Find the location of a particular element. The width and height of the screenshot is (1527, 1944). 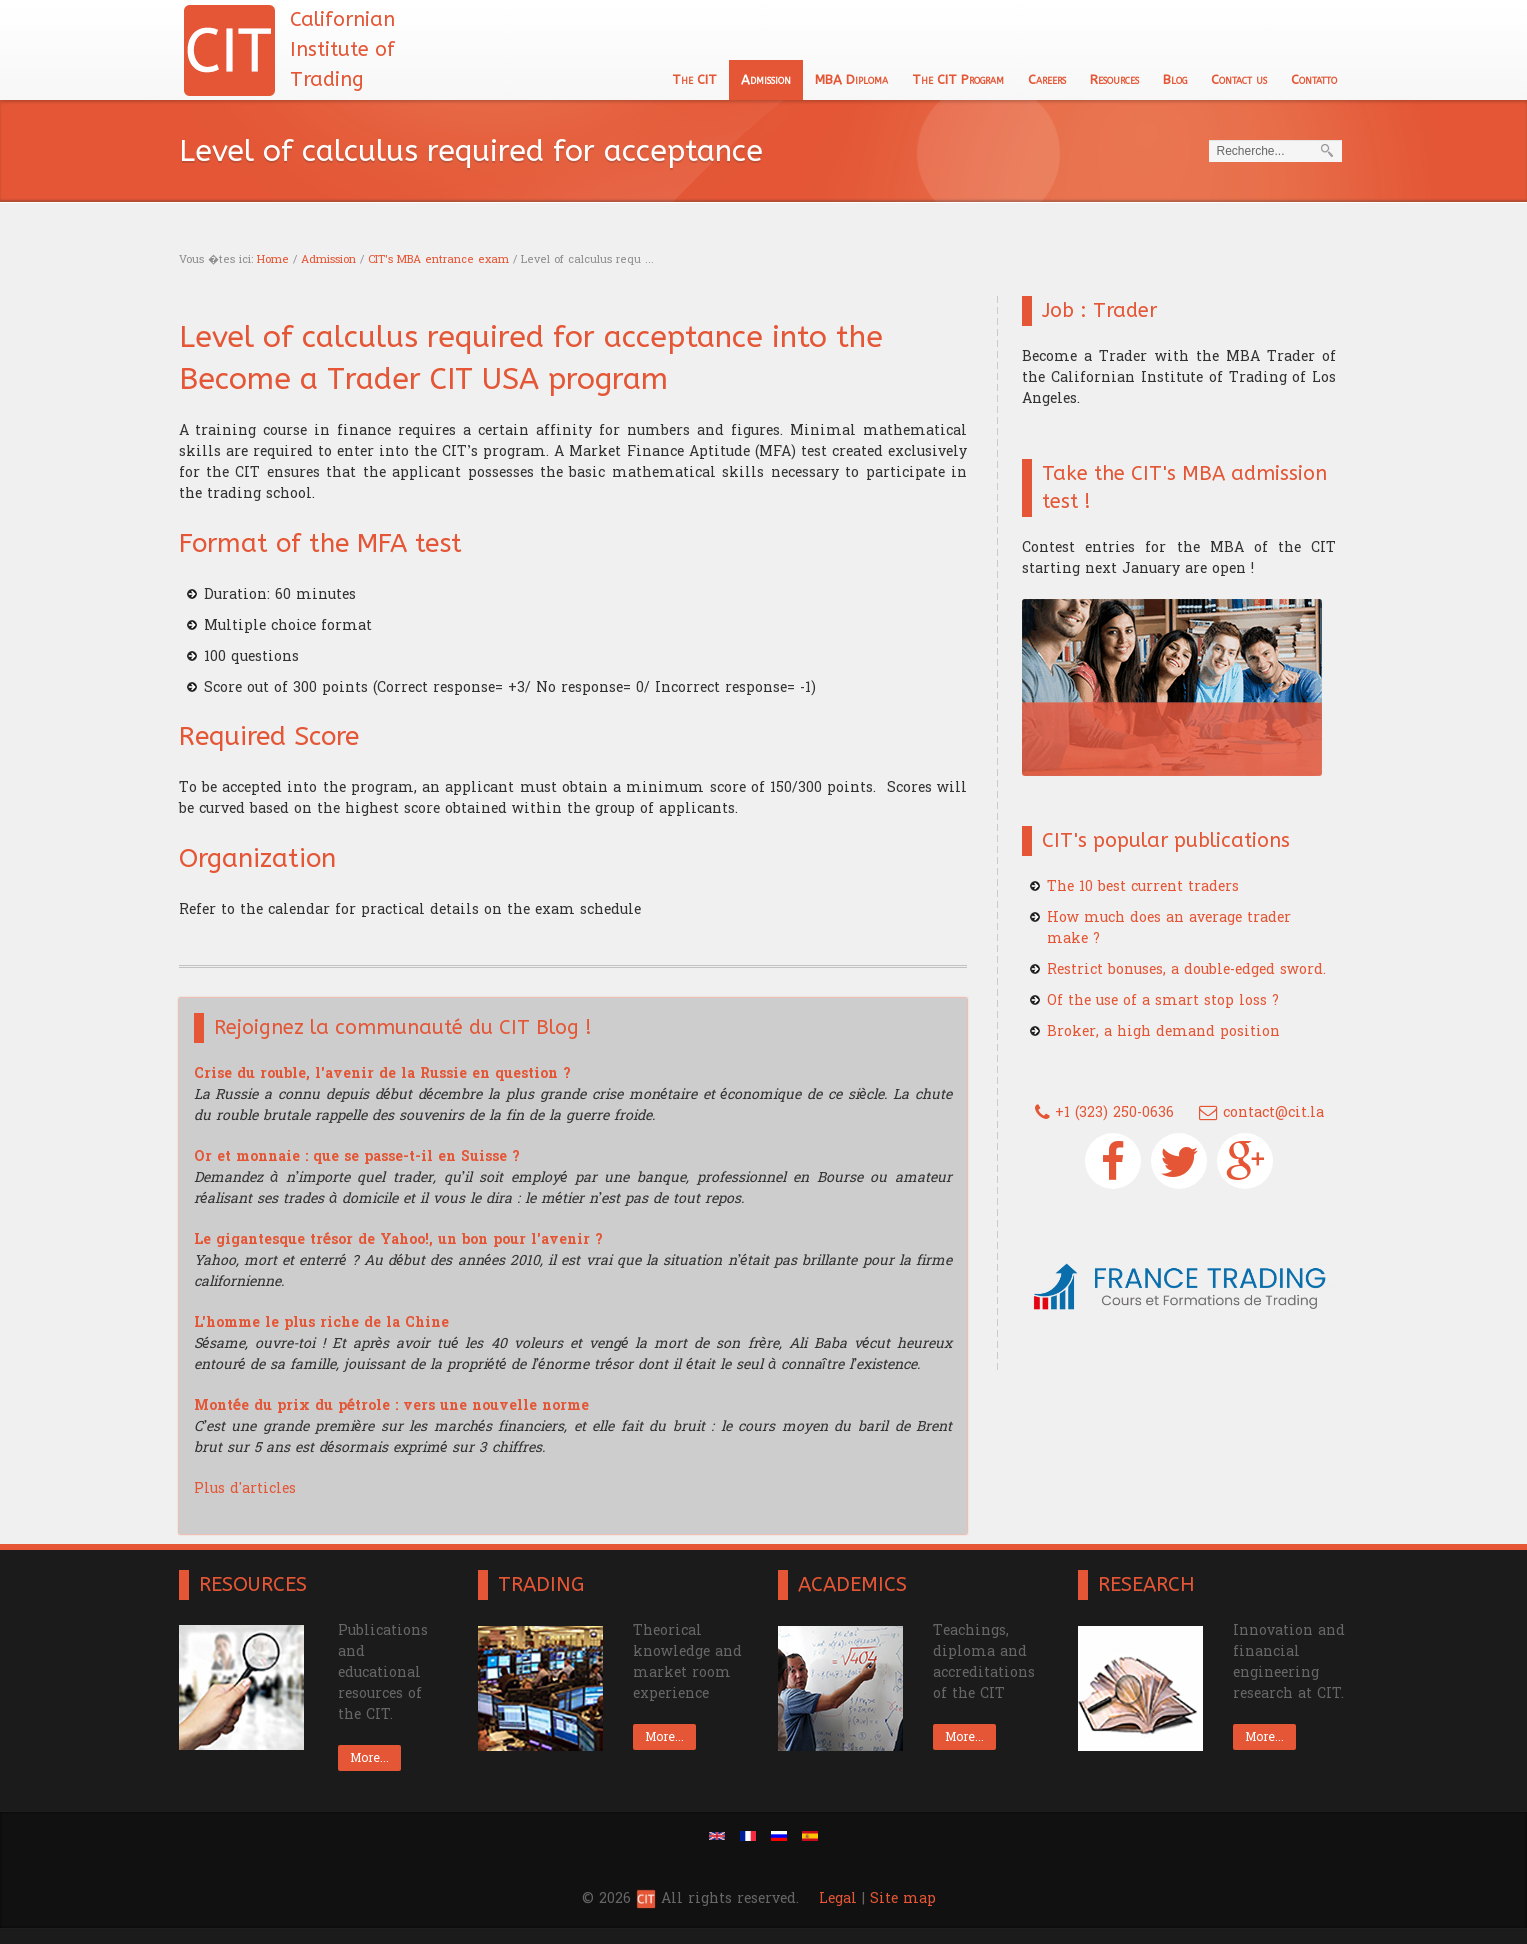

MBA Diploma is located at coordinates (851, 79).